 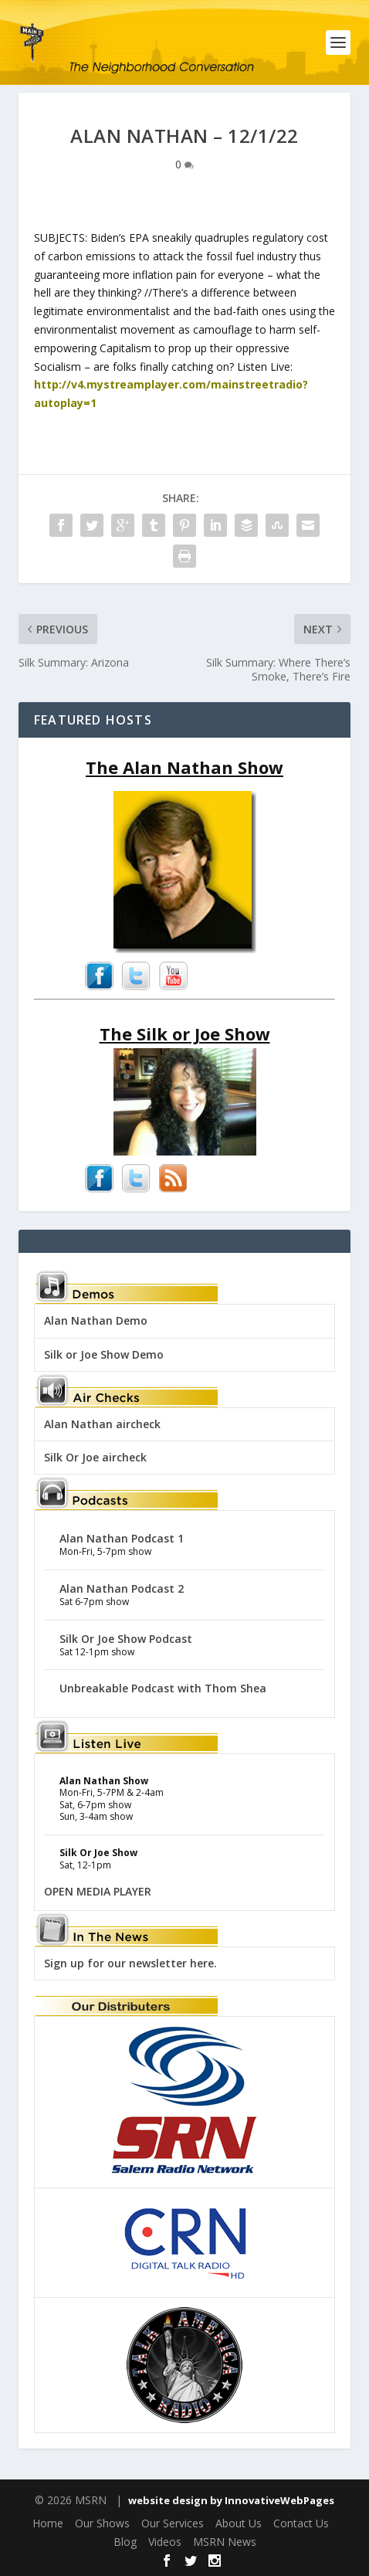 I want to click on Videos, so click(x=164, y=2541).